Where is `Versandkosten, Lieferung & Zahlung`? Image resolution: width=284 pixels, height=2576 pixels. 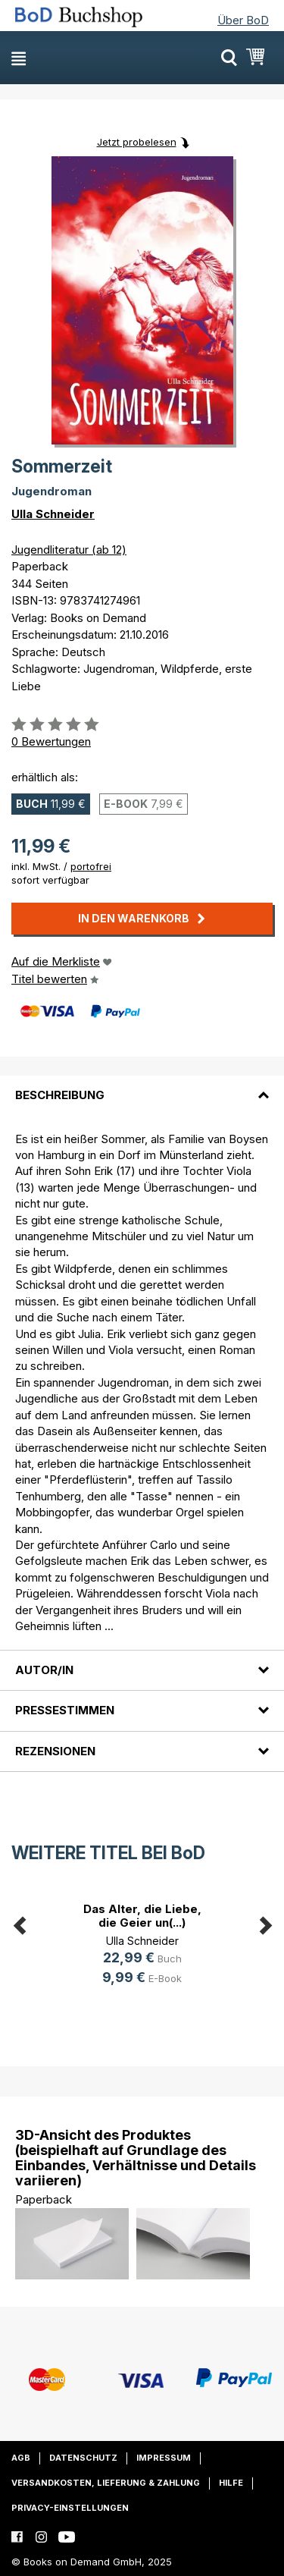
Versandkosten, Lieferung & Zahlung is located at coordinates (105, 2482).